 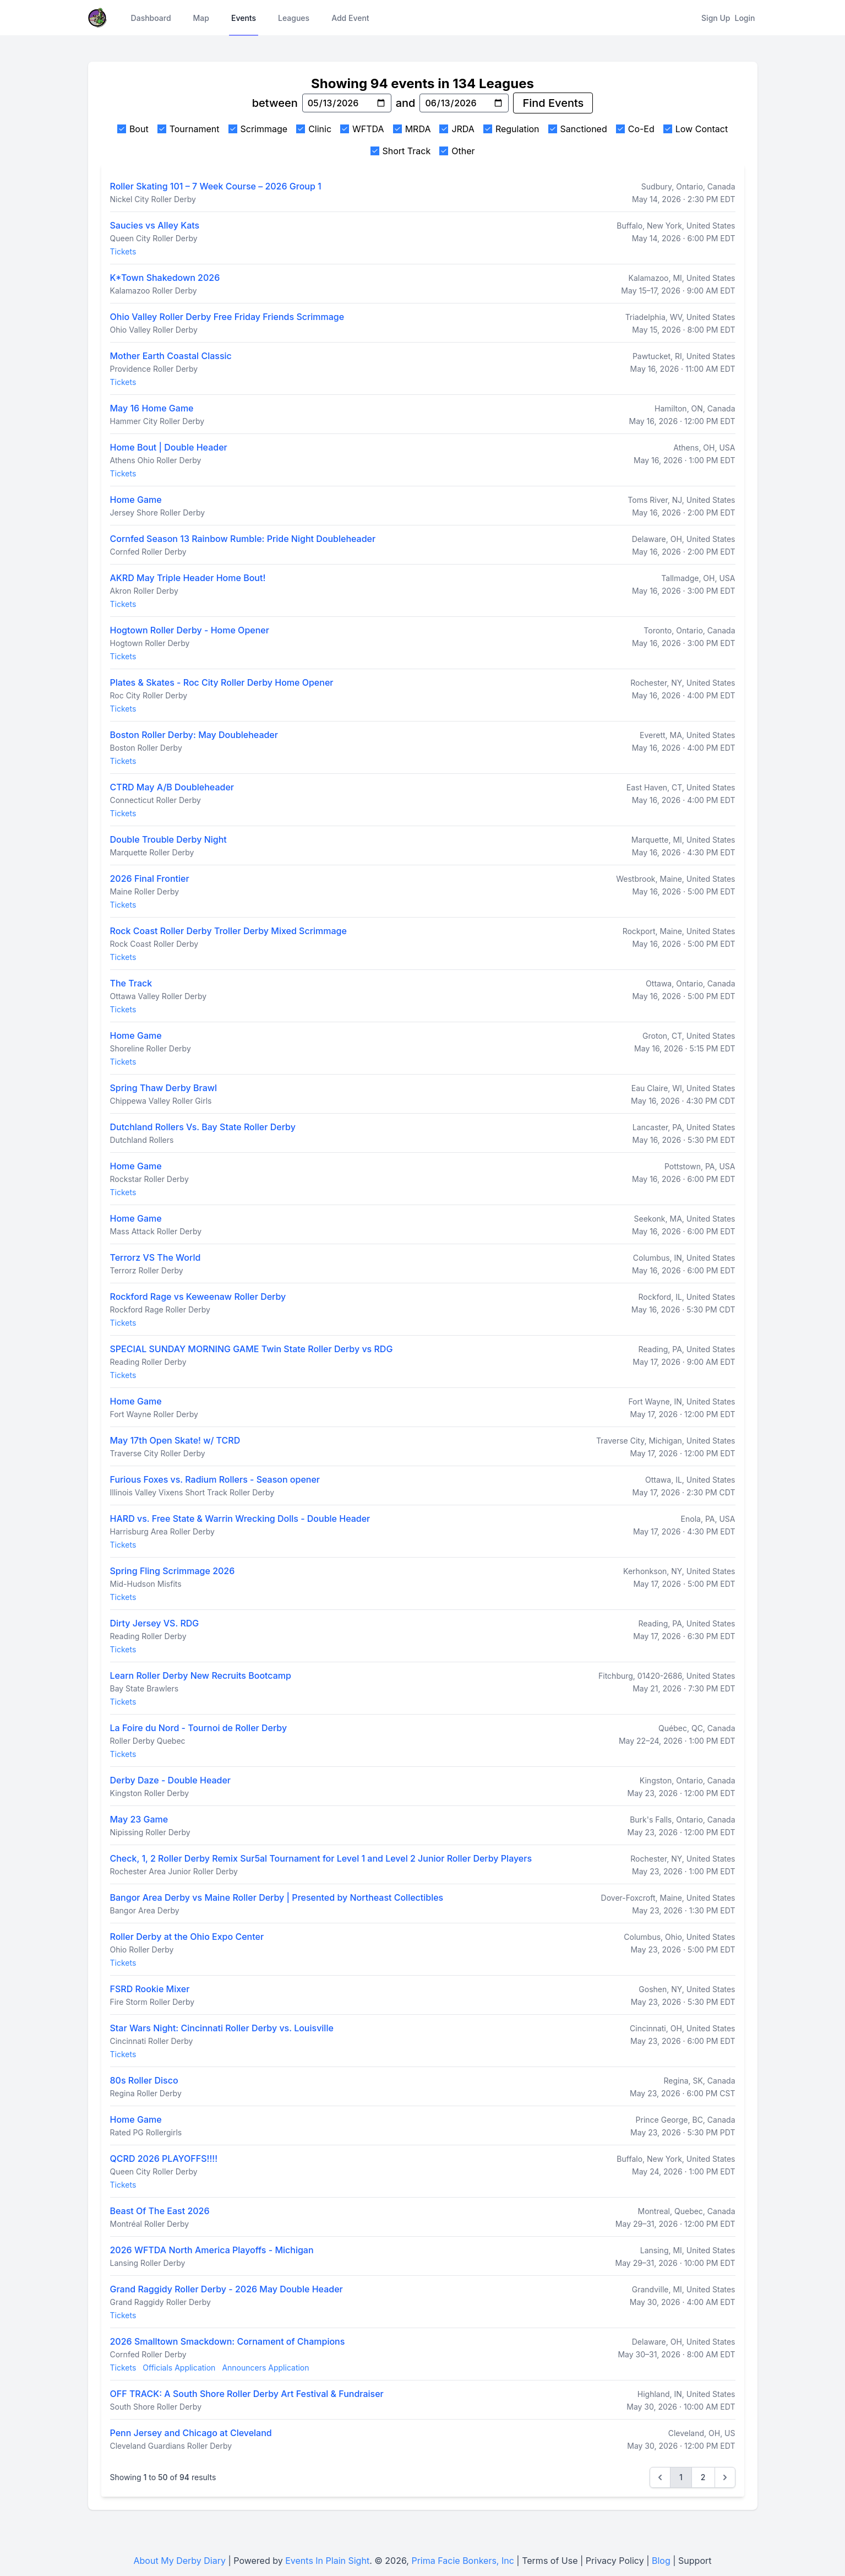 I want to click on Scrimmage, so click(x=264, y=128).